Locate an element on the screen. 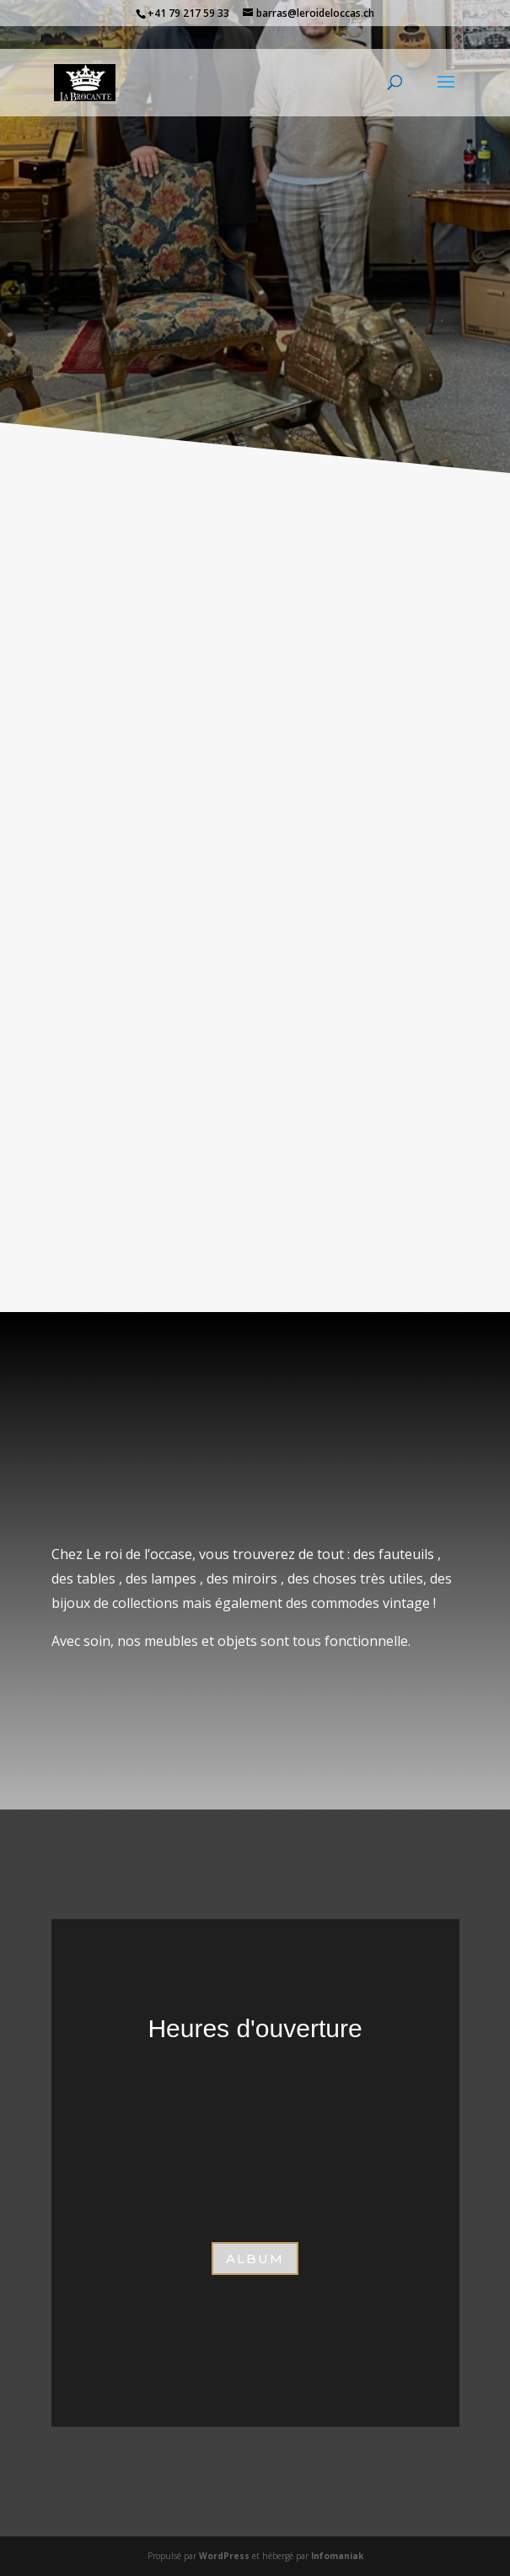  WordPress is located at coordinates (224, 2556).